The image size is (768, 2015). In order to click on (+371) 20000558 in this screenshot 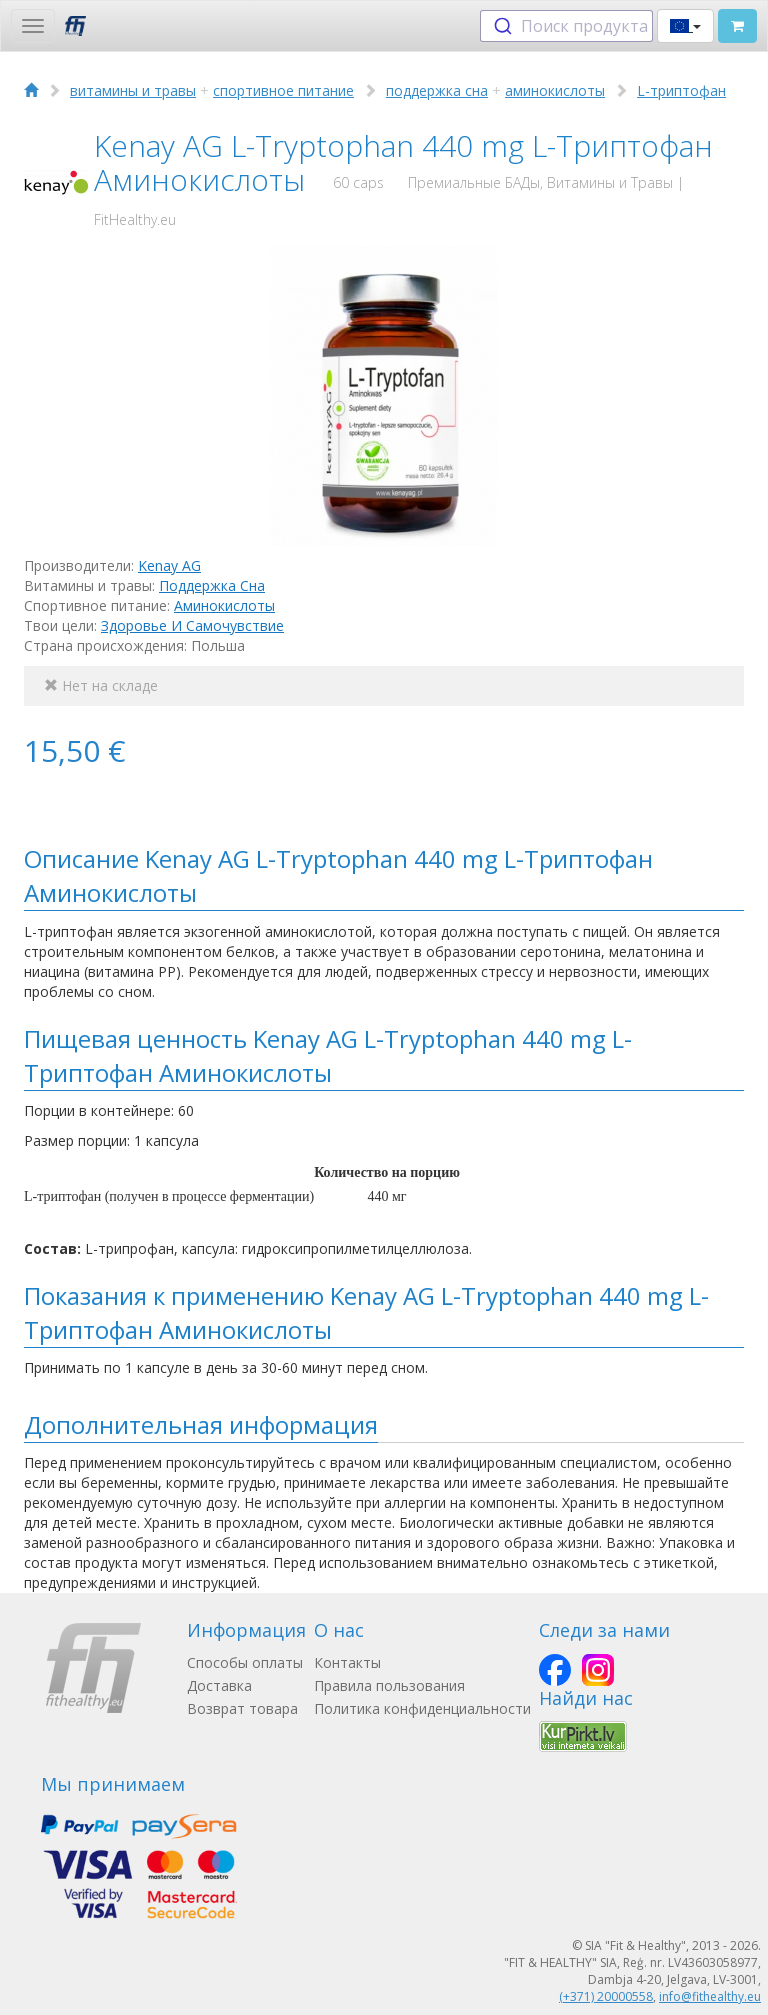, I will do `click(606, 1996)`.